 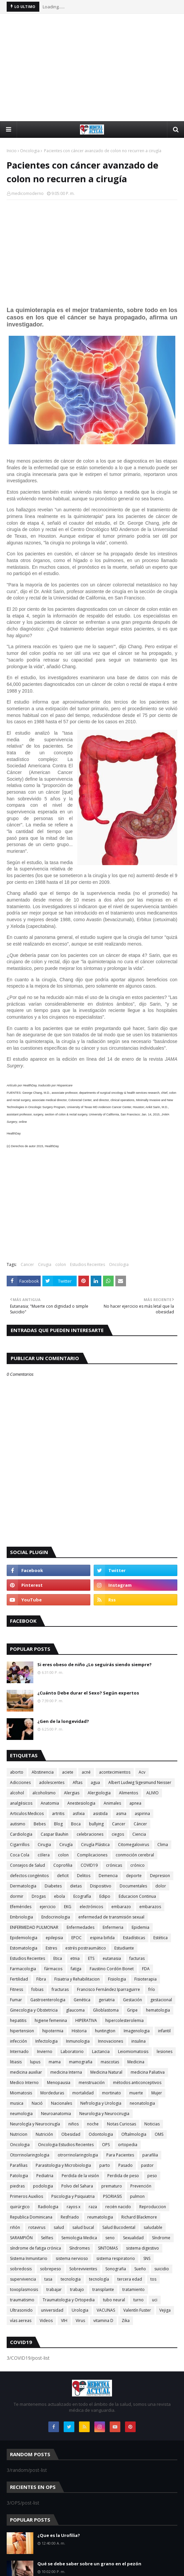 What do you see at coordinates (85, 1948) in the screenshot?
I see `estrés postraumático` at bounding box center [85, 1948].